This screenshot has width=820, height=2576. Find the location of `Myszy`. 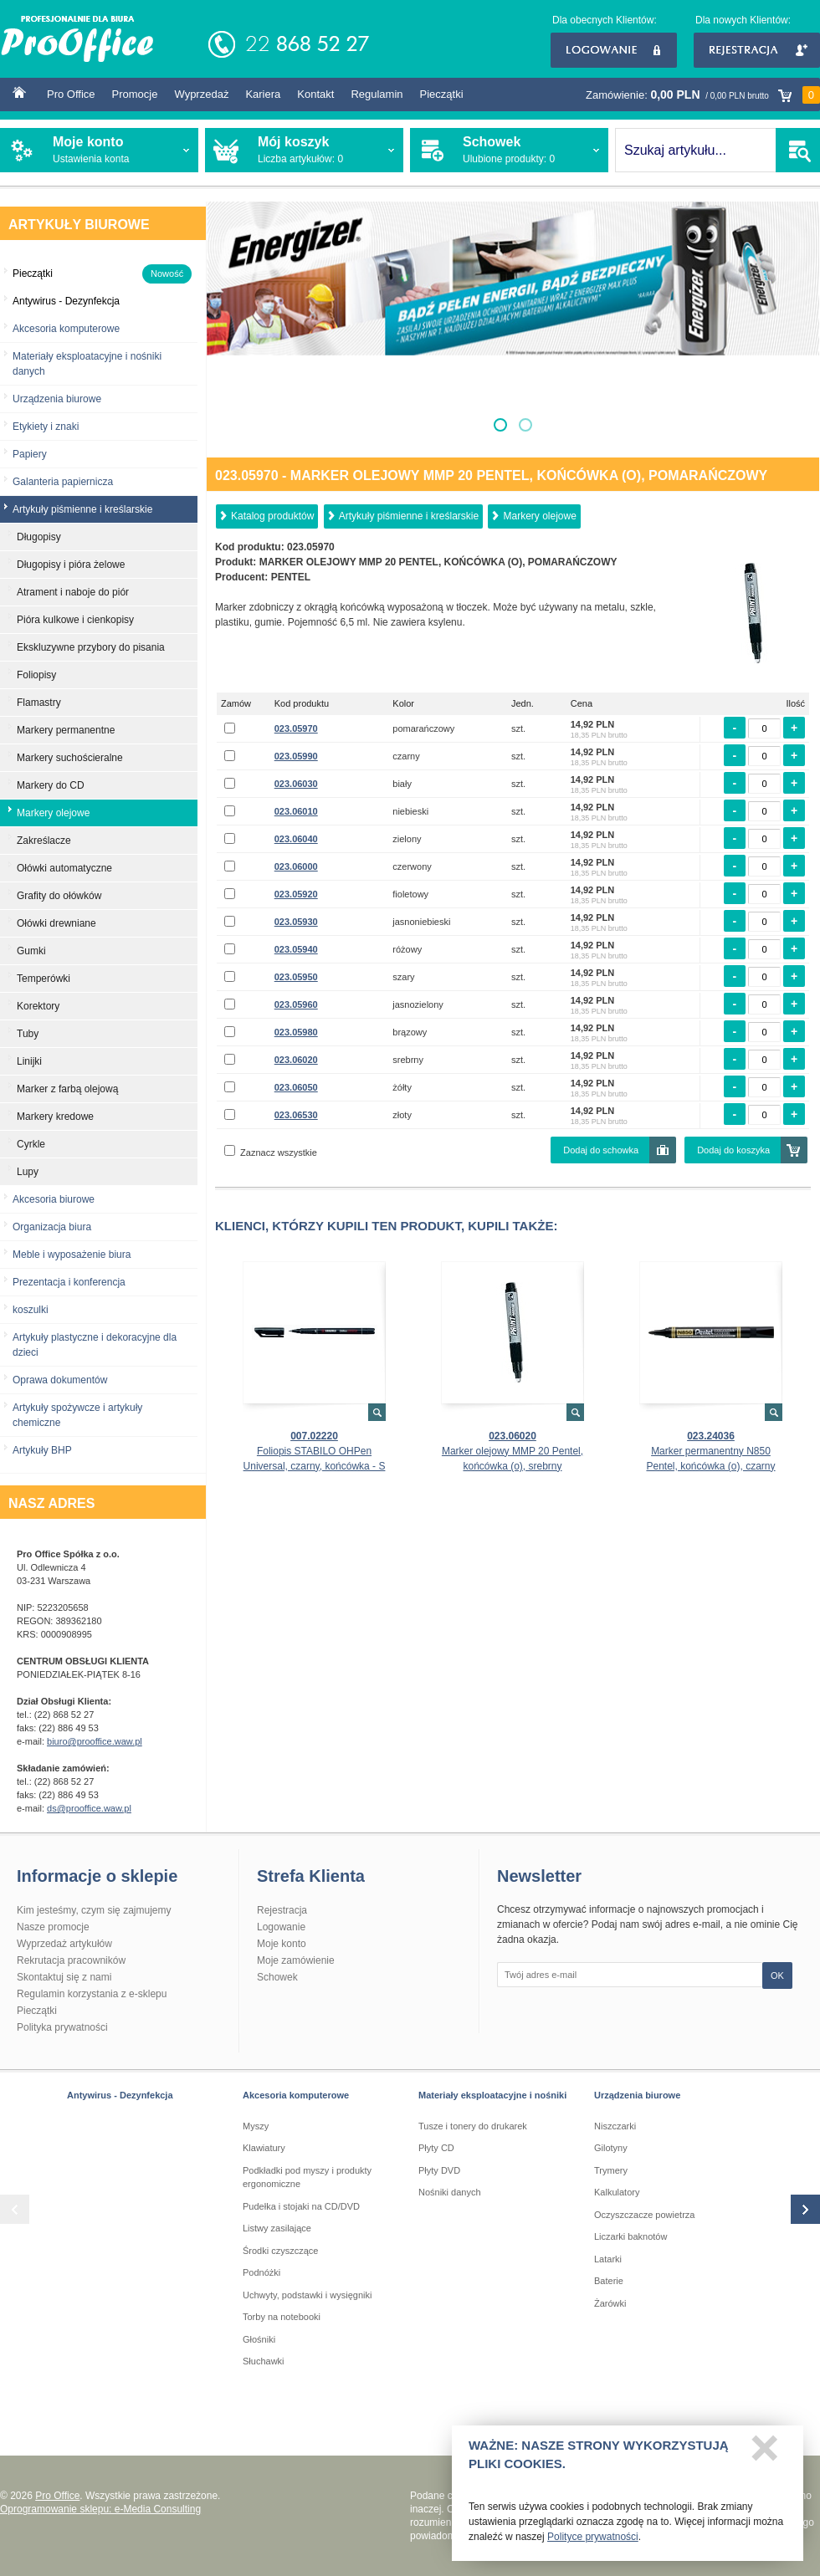

Myszy is located at coordinates (256, 2126).